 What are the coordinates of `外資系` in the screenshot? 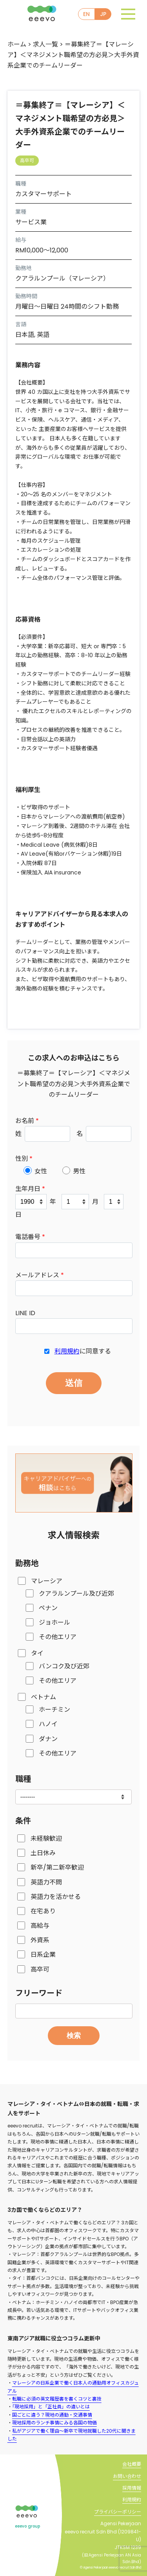 It's located at (40, 1940).